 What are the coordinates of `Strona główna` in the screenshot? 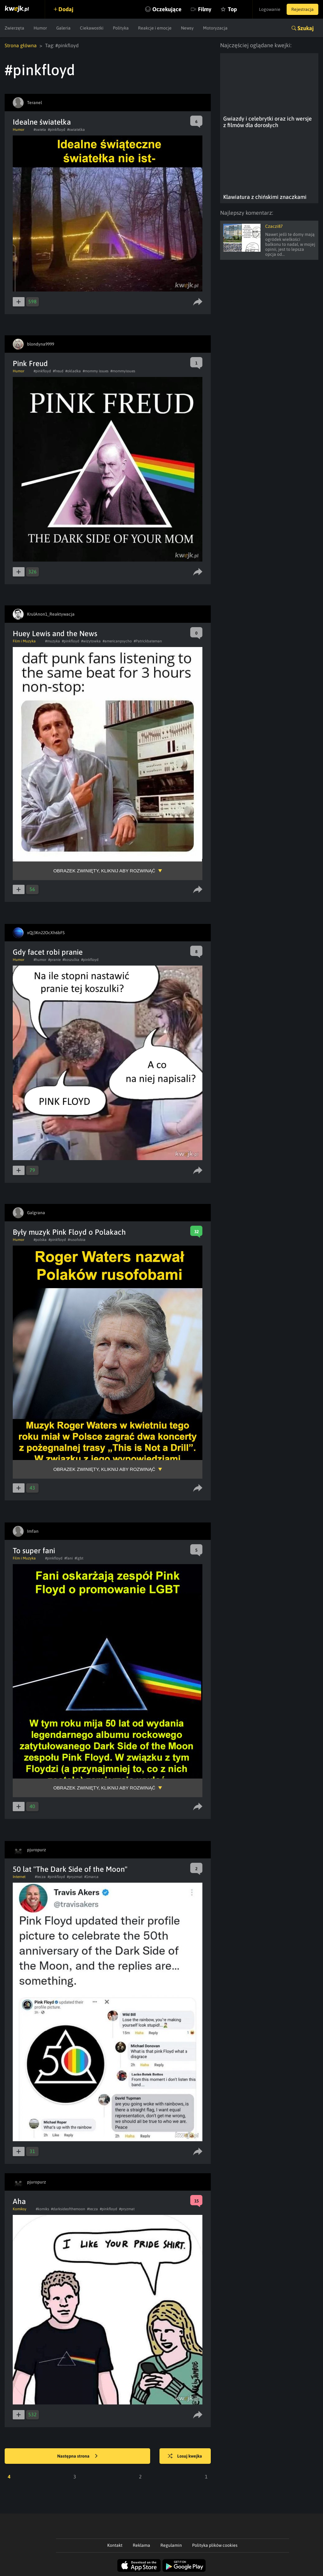 It's located at (21, 45).